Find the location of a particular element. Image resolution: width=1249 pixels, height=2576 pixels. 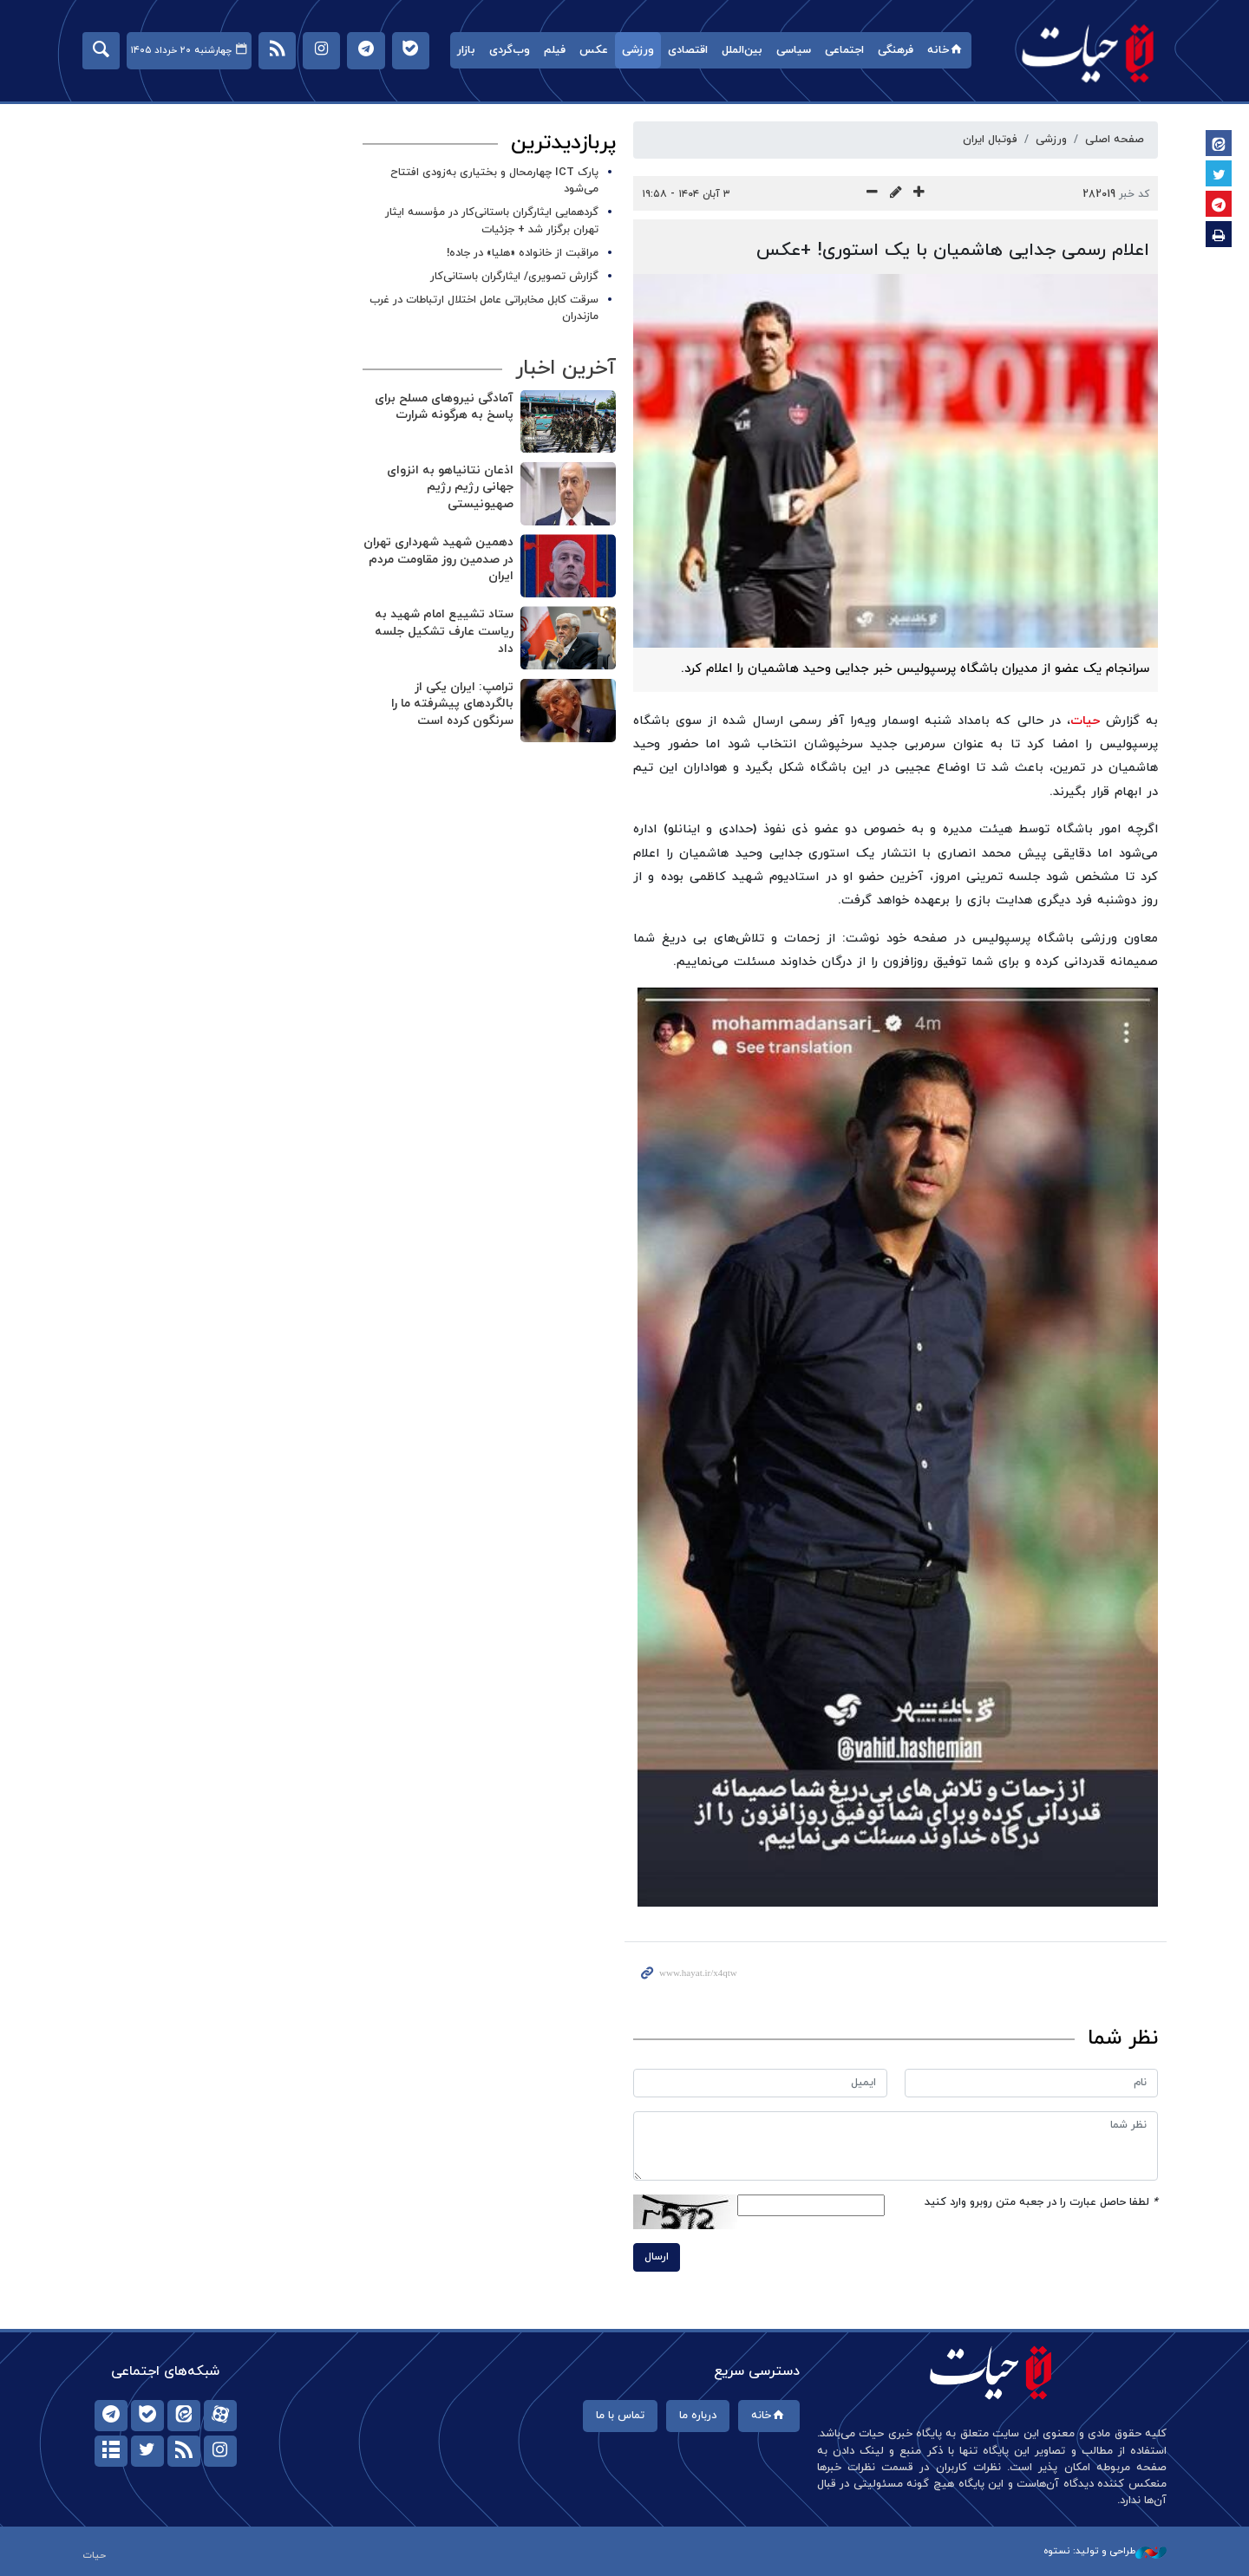

ترامپ: ایران یکی از بالگردهای پیشرفته ما را سرنگون کرده است is located at coordinates (452, 704).